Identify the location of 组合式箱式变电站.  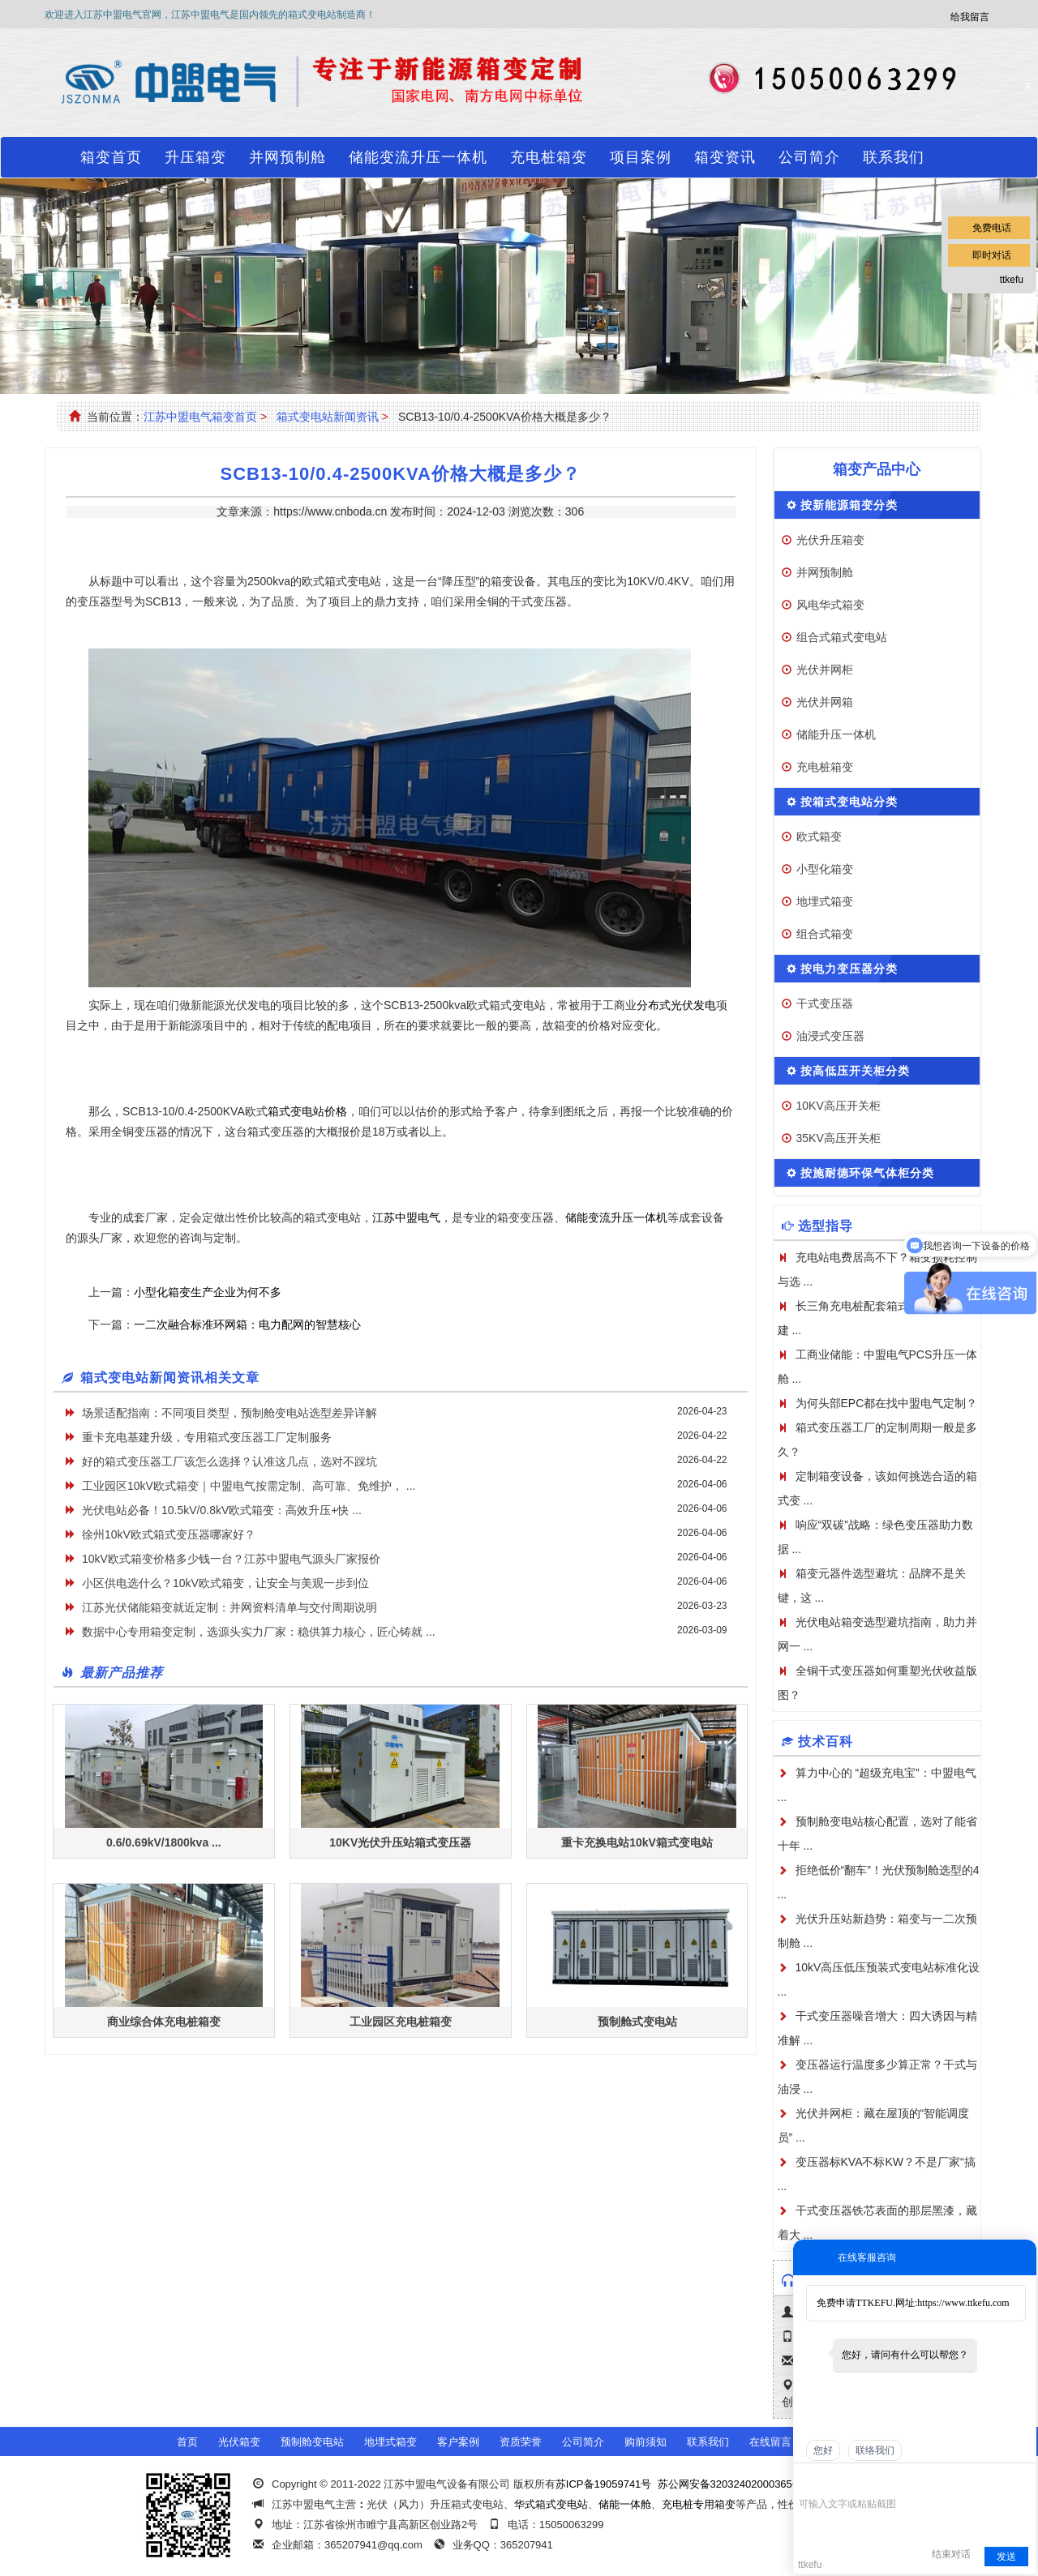
(841, 637).